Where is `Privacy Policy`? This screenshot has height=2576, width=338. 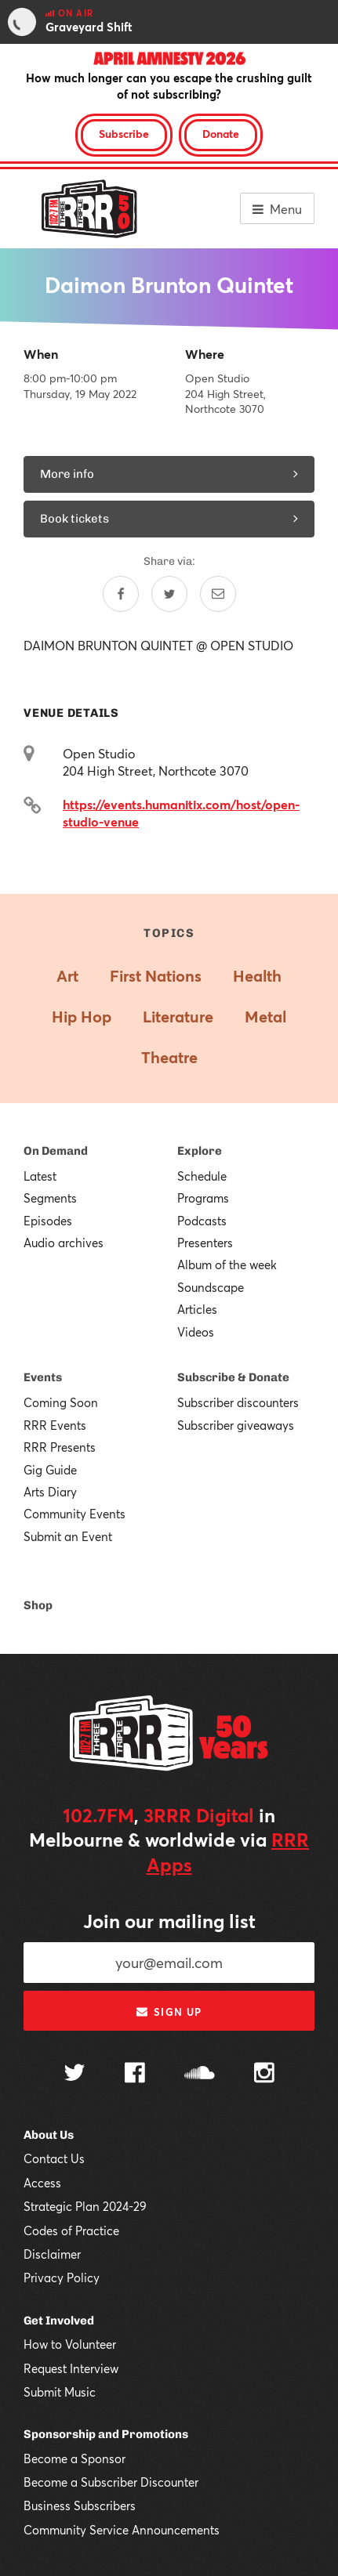 Privacy Policy is located at coordinates (62, 2277).